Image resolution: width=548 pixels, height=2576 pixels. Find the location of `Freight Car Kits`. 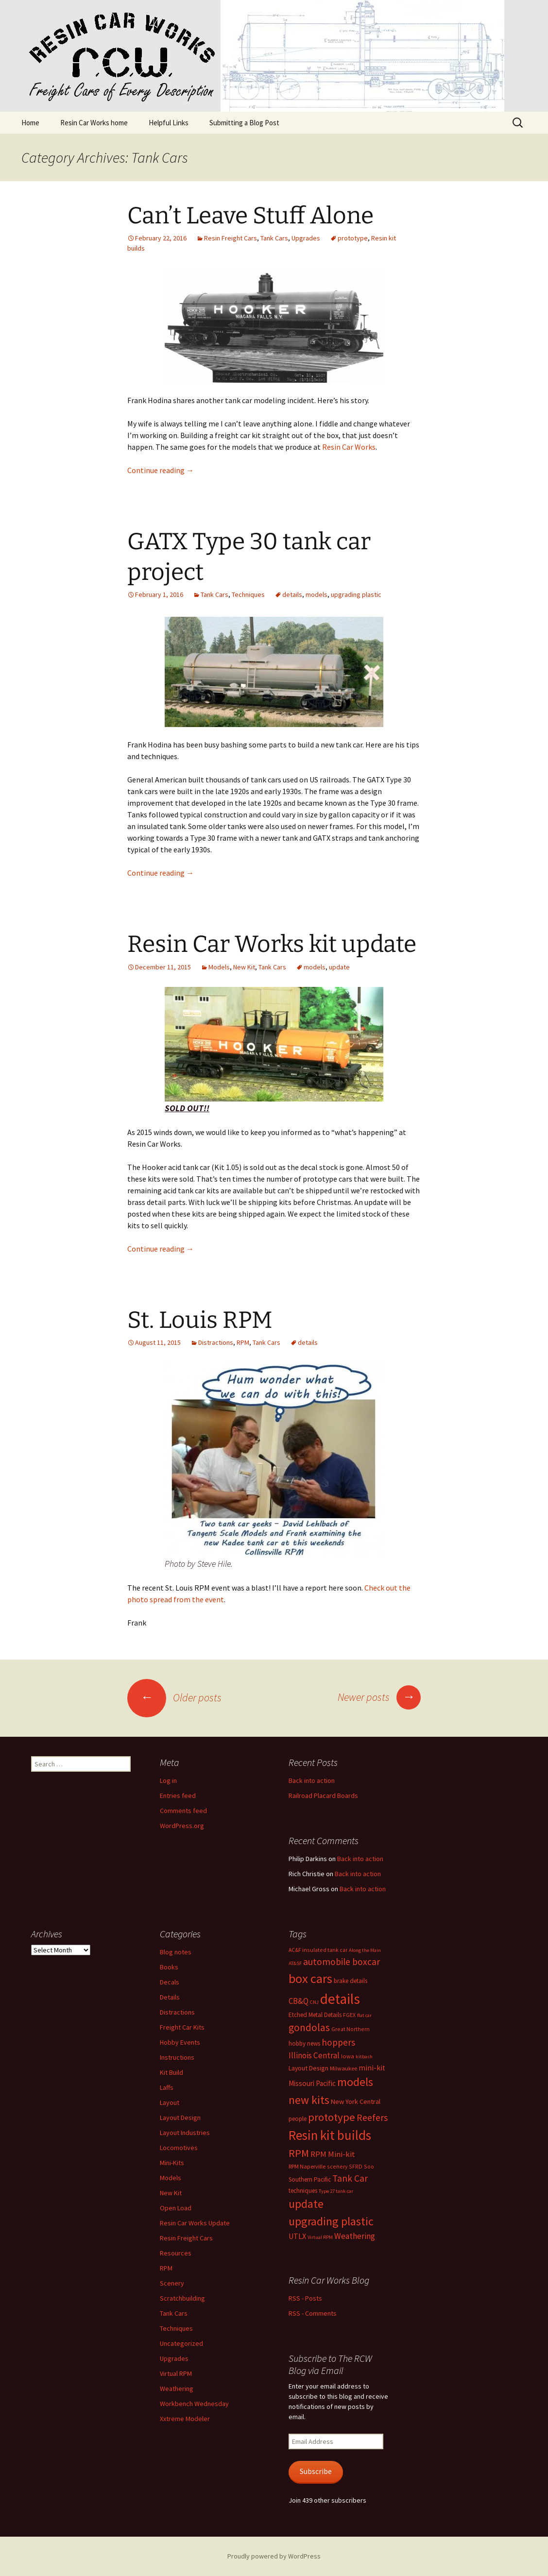

Freight Car Kits is located at coordinates (182, 2027).